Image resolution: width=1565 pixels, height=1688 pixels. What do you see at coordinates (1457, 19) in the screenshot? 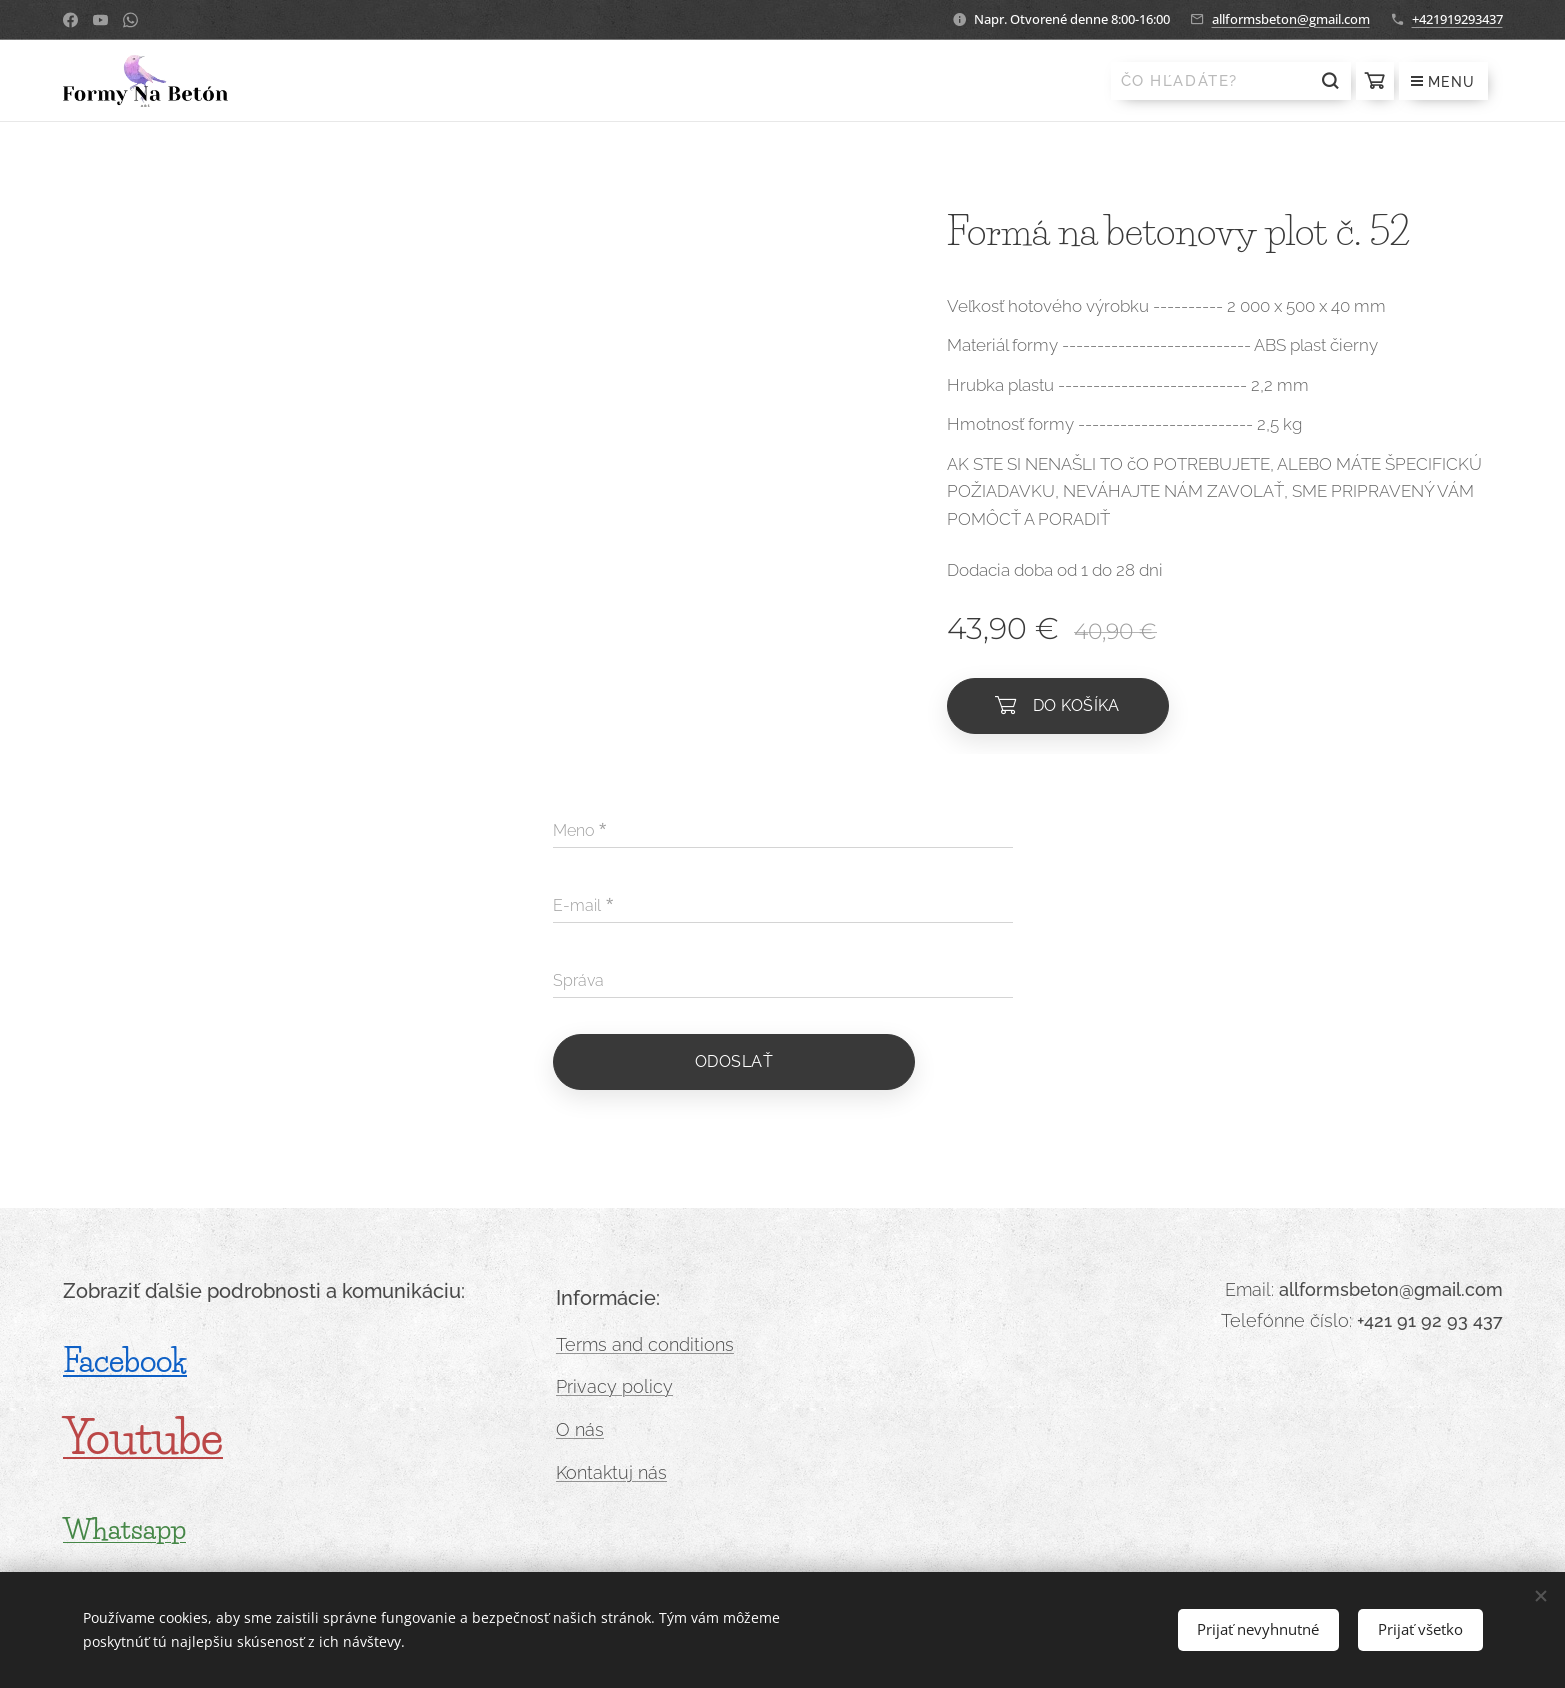
I see `+421919293437` at bounding box center [1457, 19].